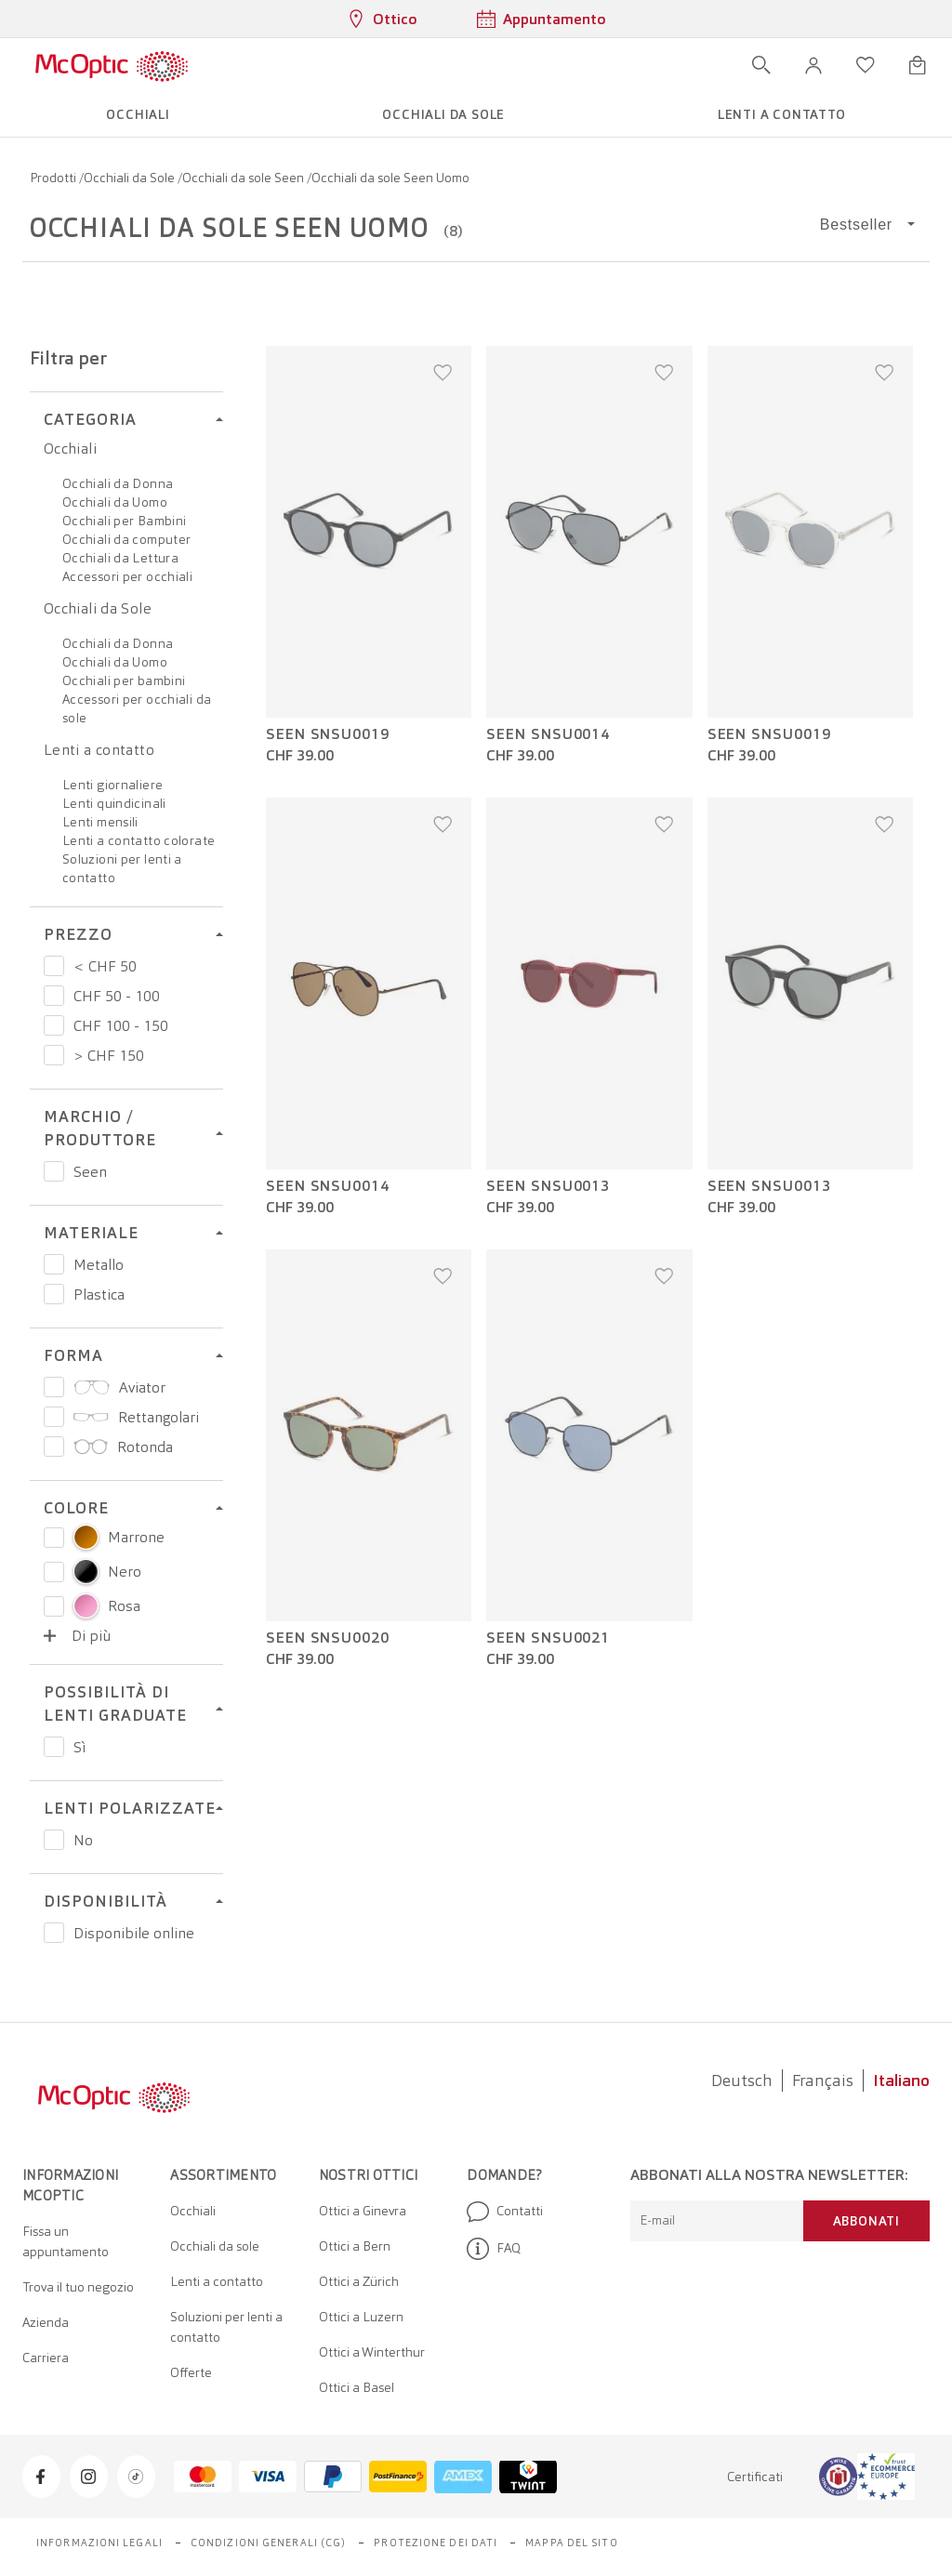 This screenshot has width=952, height=2576. What do you see at coordinates (54, 1572) in the screenshot?
I see `[Select color Nero]` at bounding box center [54, 1572].